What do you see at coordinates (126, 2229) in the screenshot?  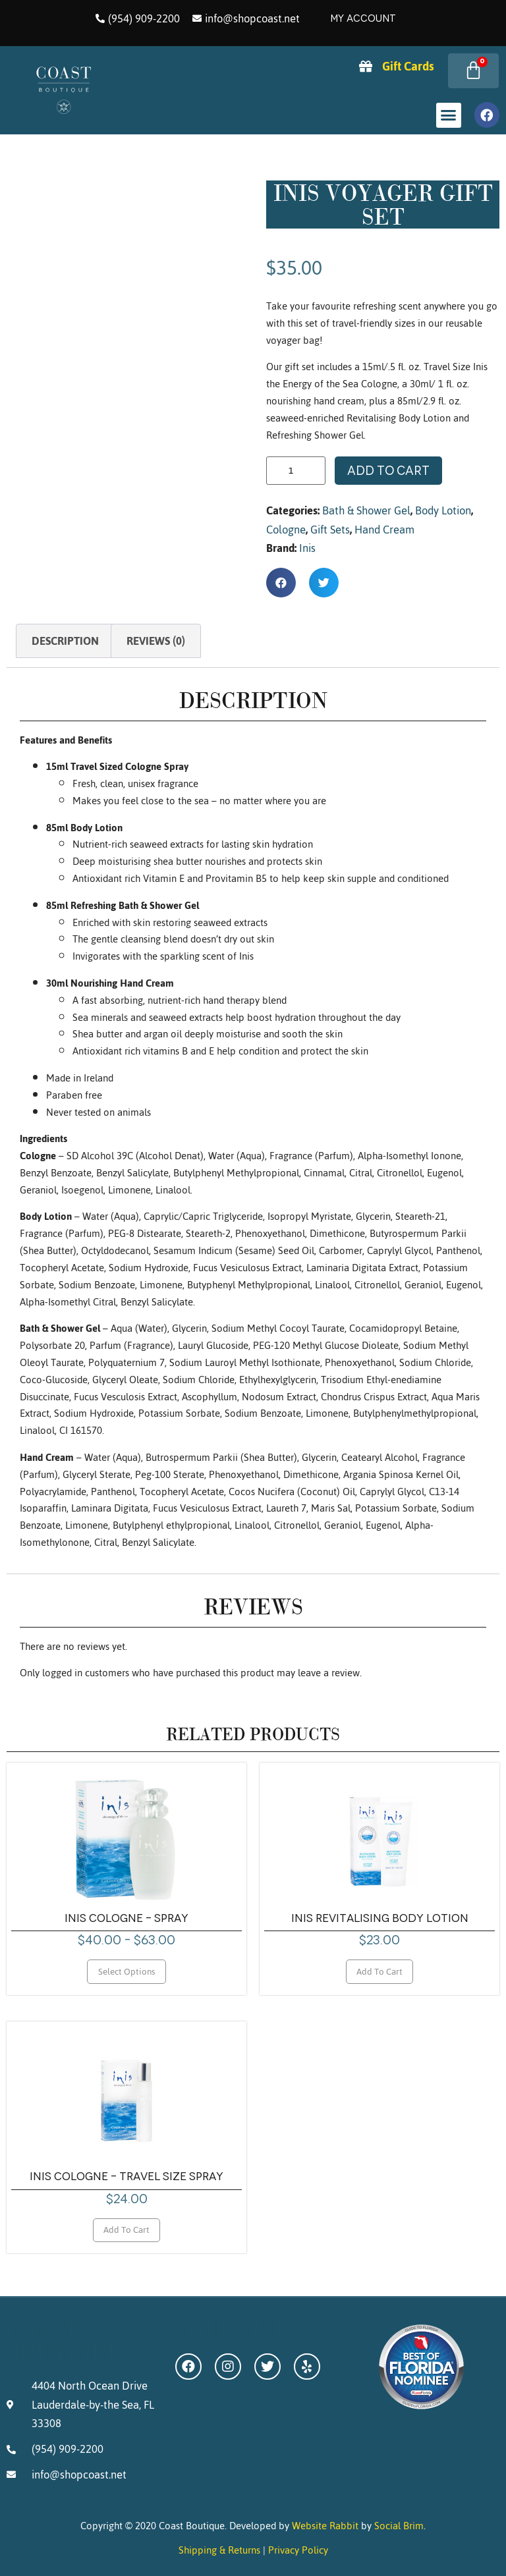 I see `Add to cart [Add to cart: “Inis Cologne - Travel Size Spray”]` at bounding box center [126, 2229].